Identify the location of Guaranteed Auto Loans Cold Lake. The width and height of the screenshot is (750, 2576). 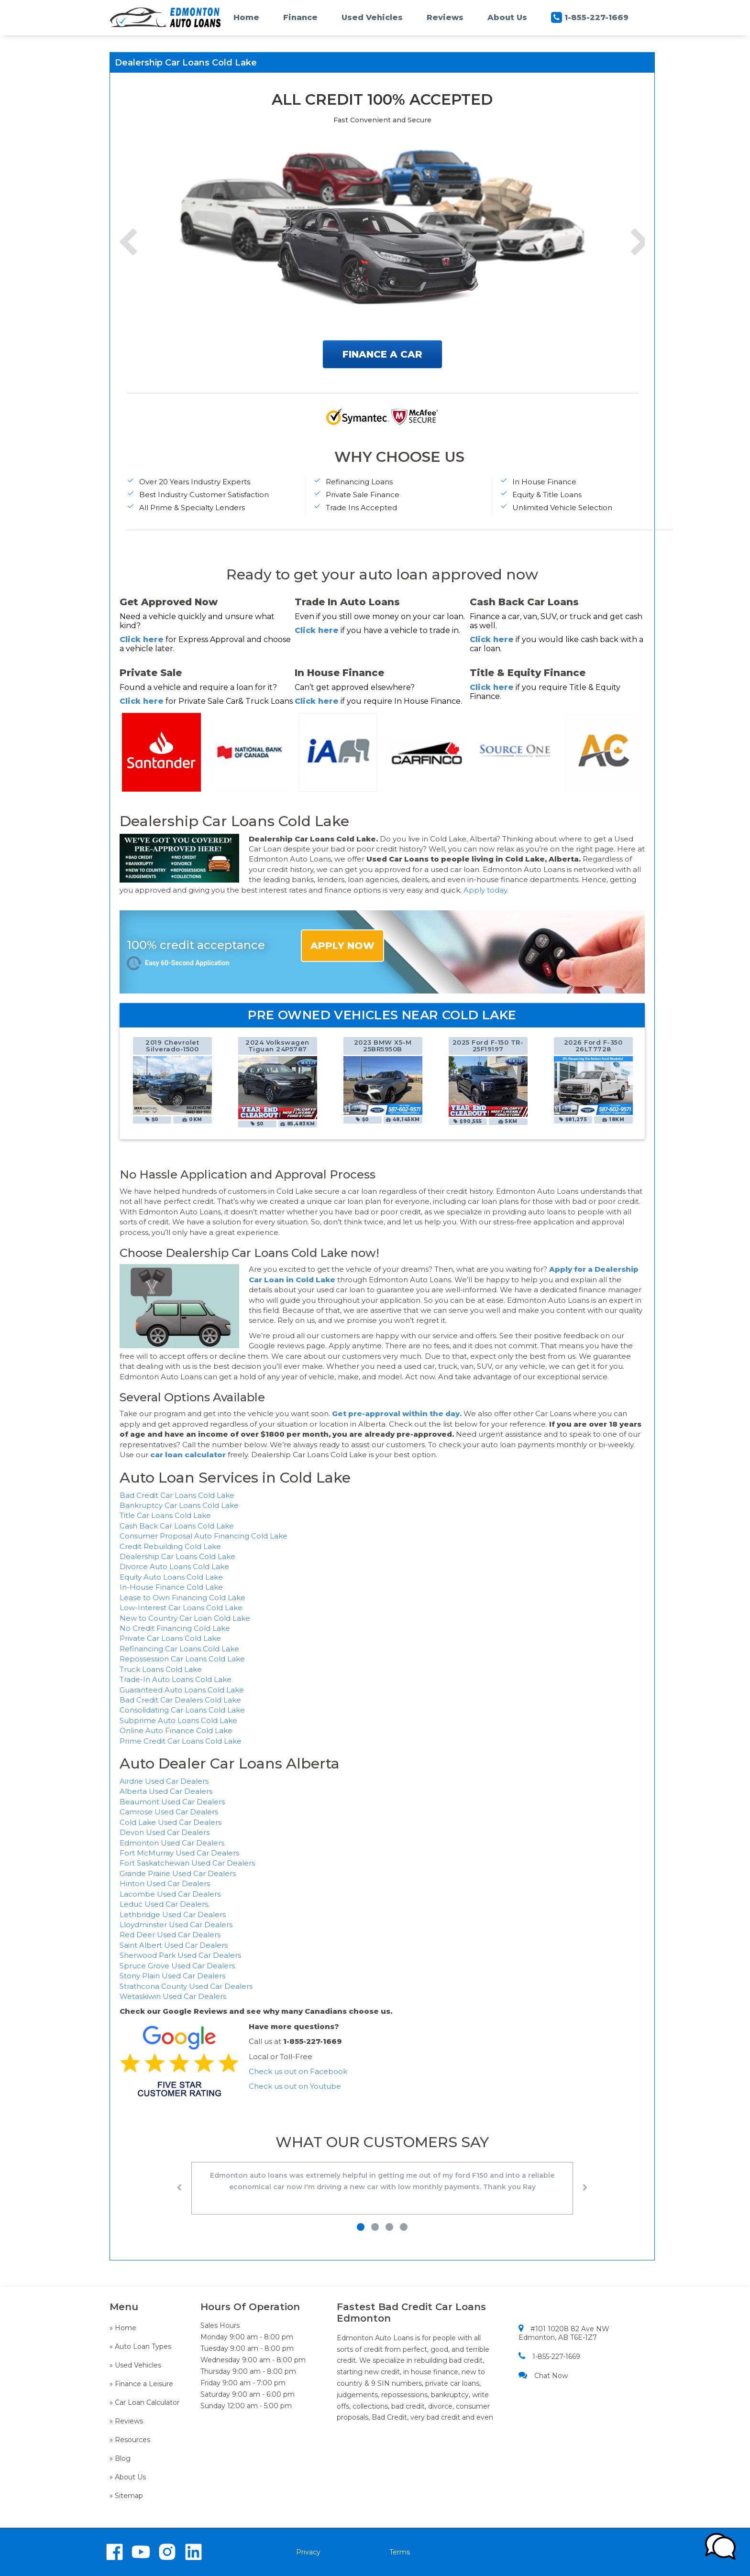
(182, 1689).